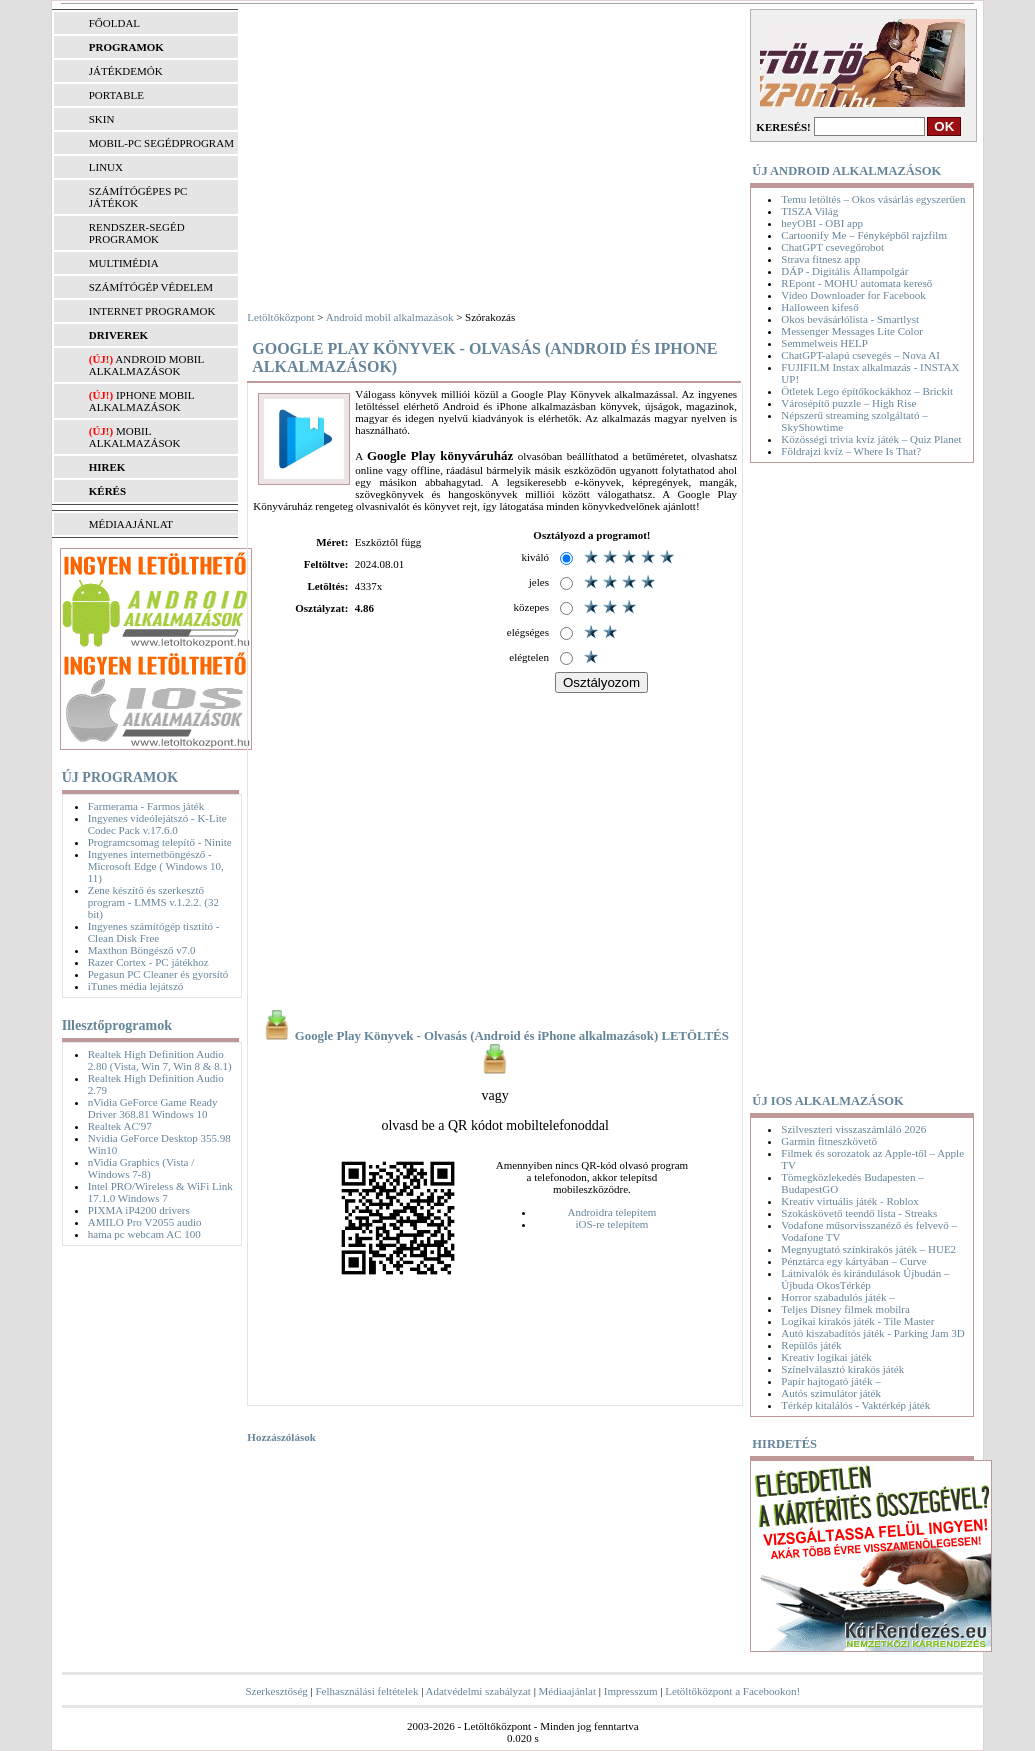 Image resolution: width=1035 pixels, height=1751 pixels. I want to click on Autó kiszabadítós játék - Parking Jam 3D, so click(872, 1333).